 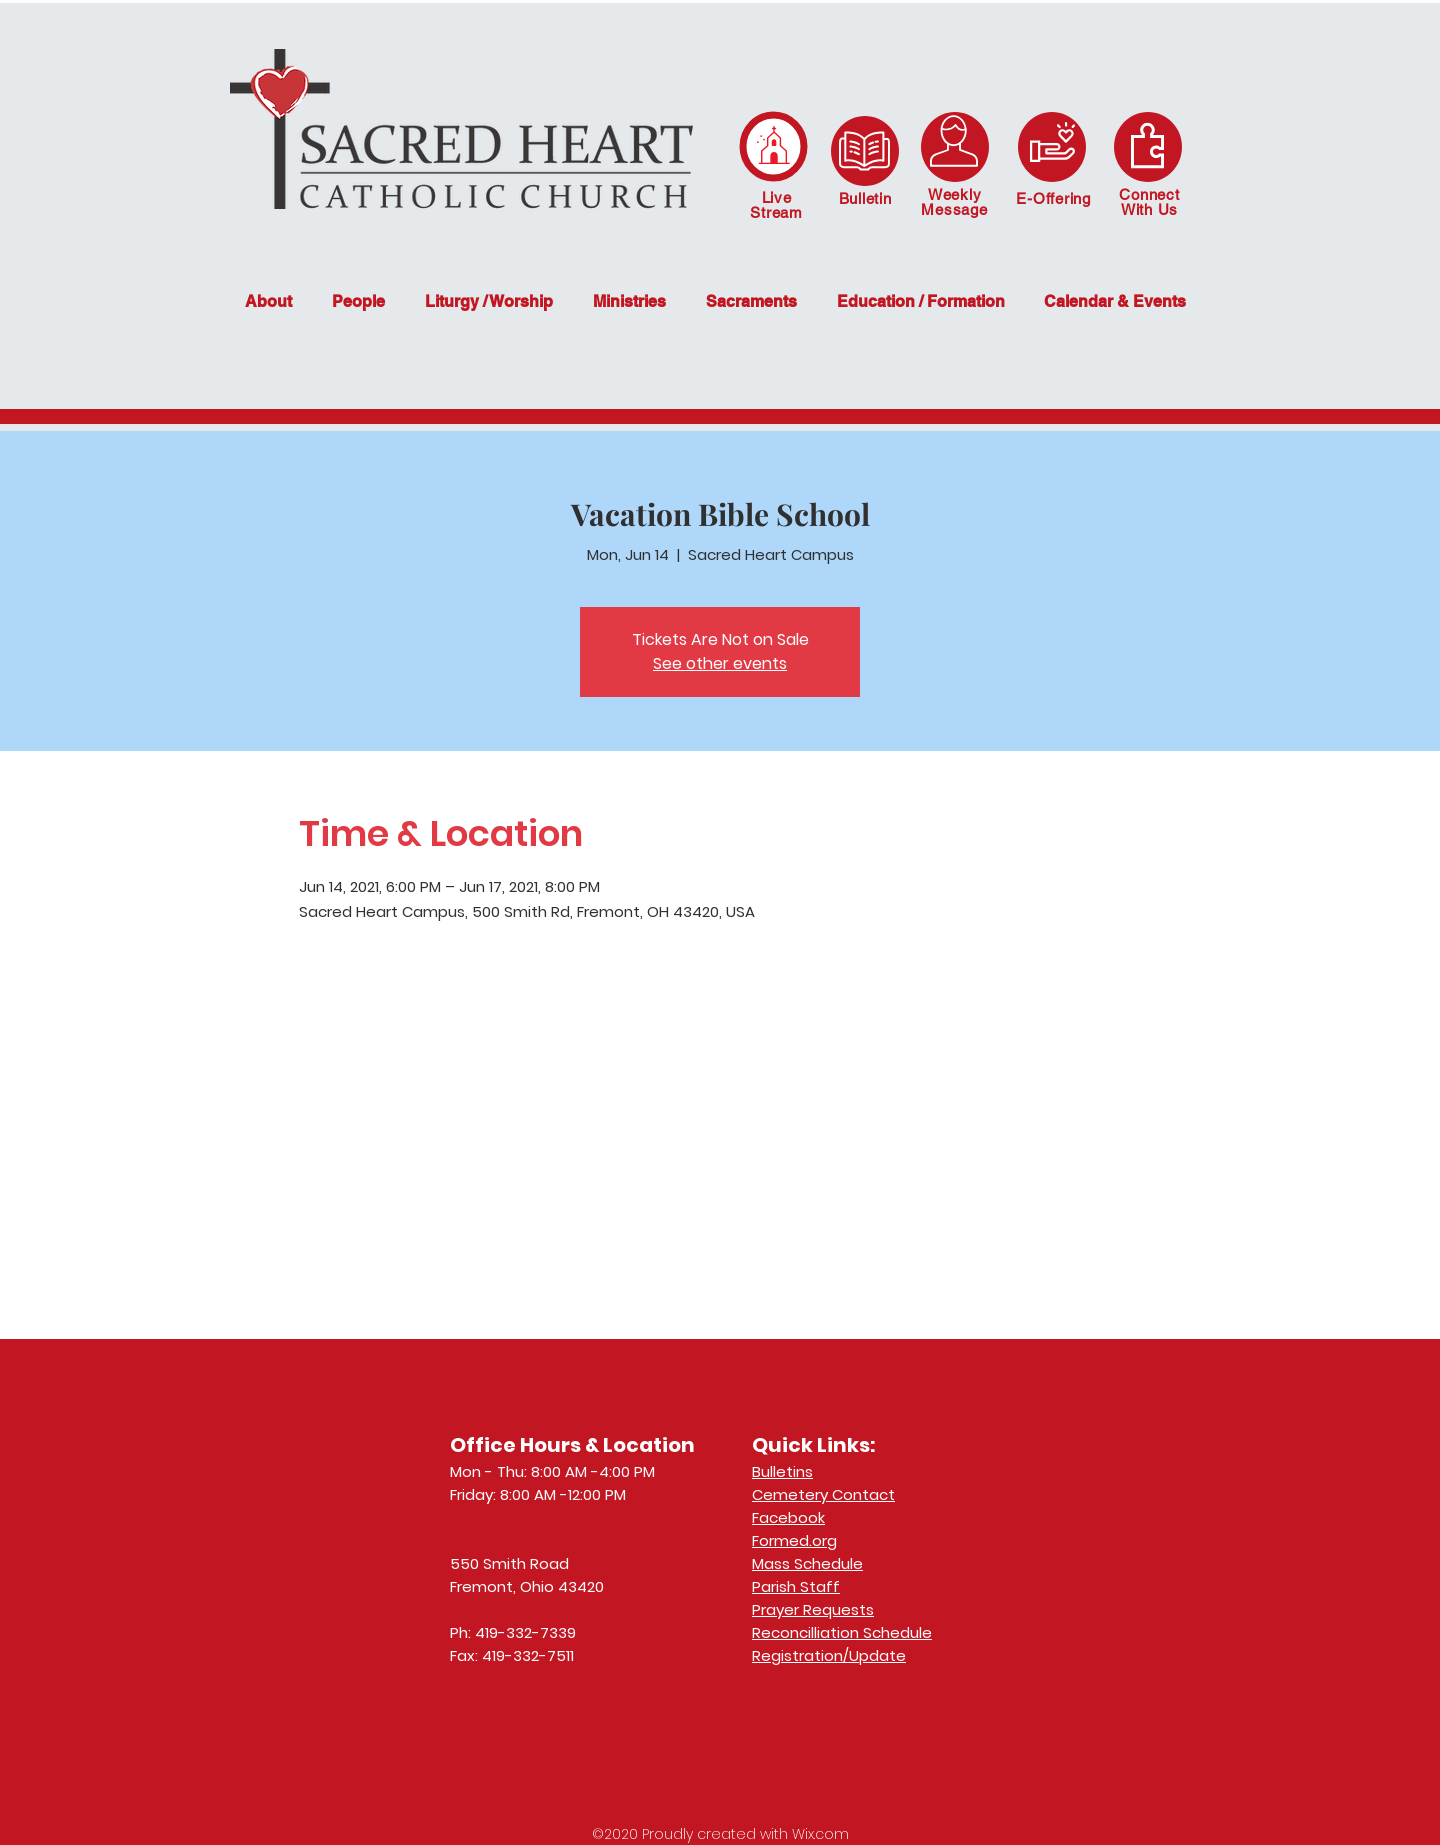 What do you see at coordinates (813, 1445) in the screenshot?
I see `Quick Links:` at bounding box center [813, 1445].